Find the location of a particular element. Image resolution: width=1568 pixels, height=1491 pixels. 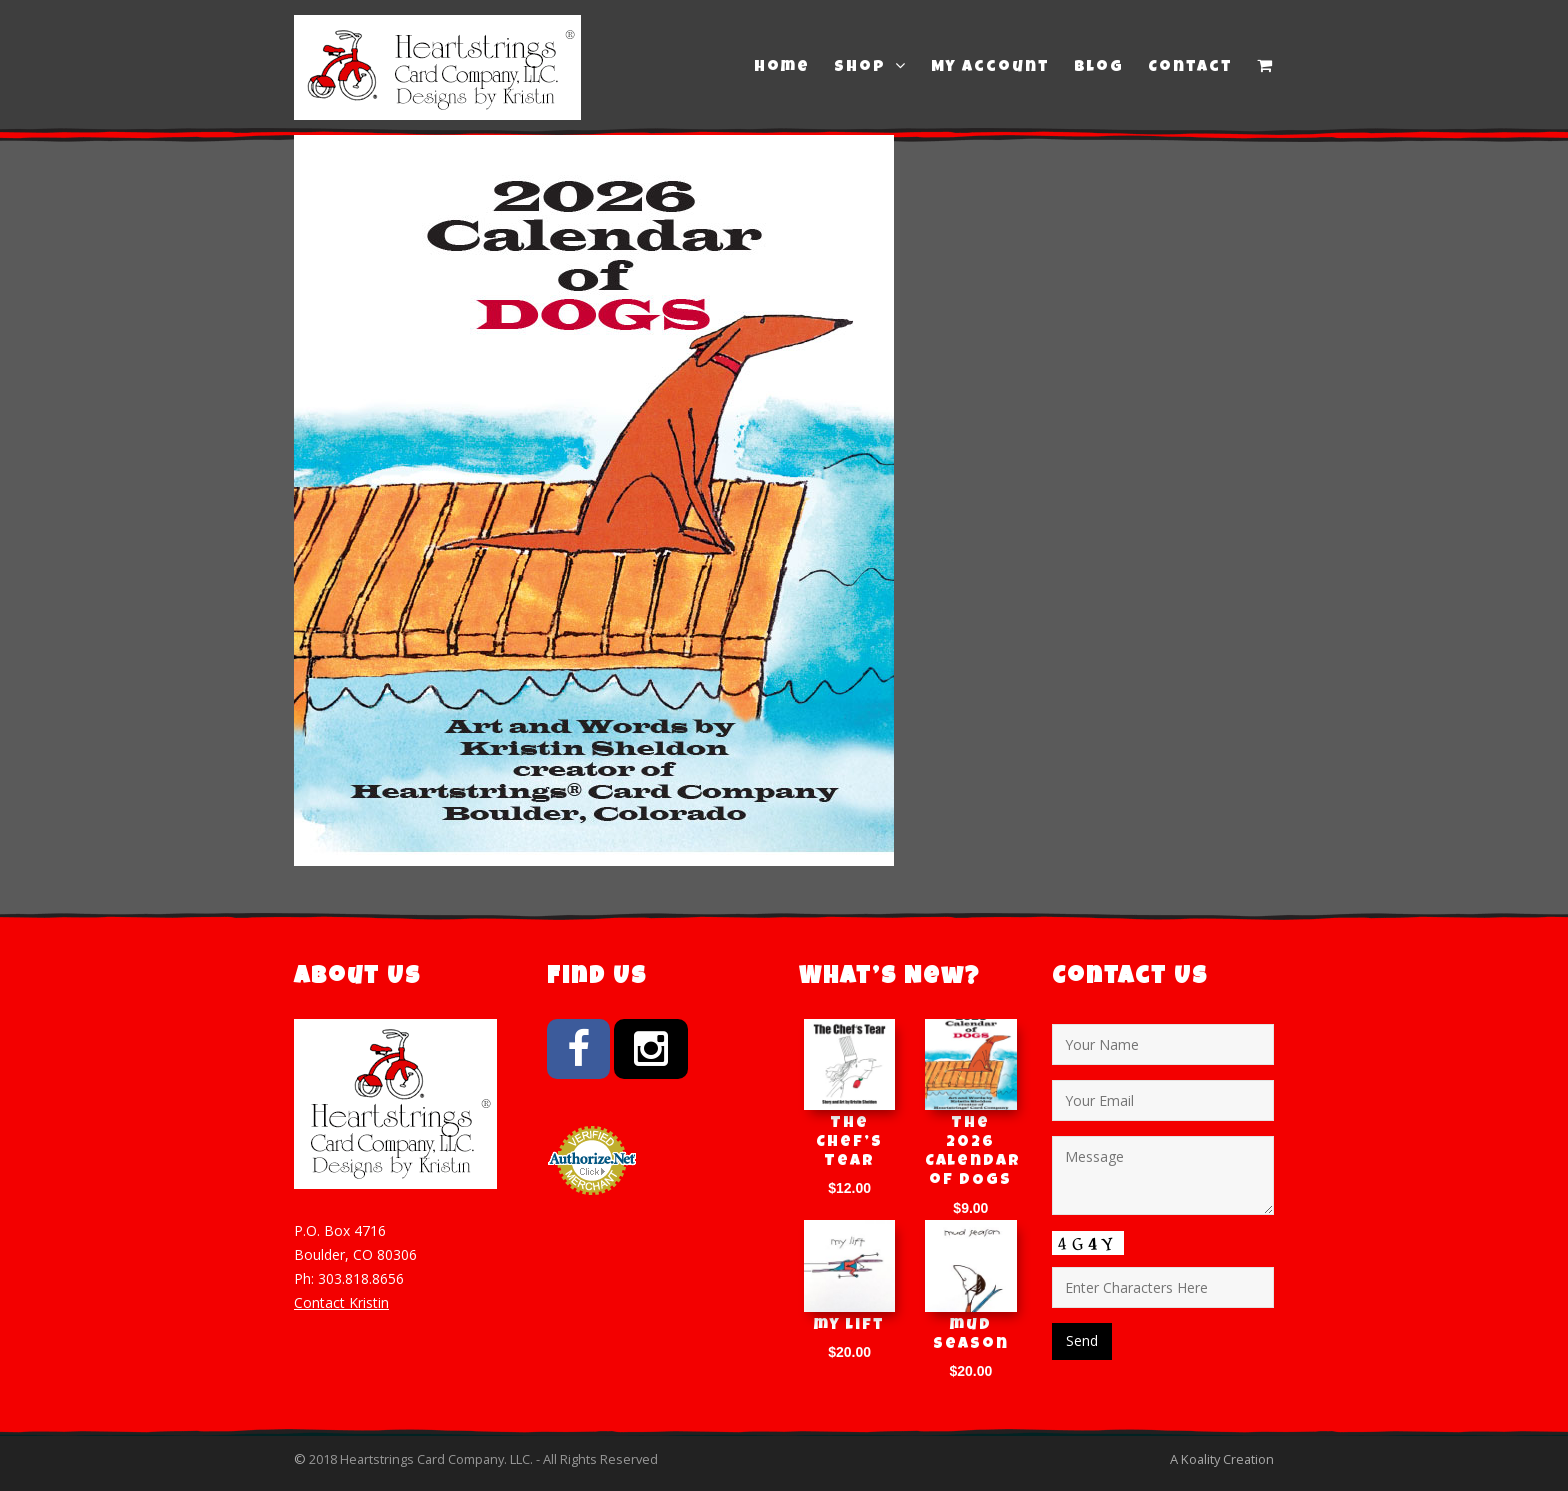

Blog is located at coordinates (1099, 68).